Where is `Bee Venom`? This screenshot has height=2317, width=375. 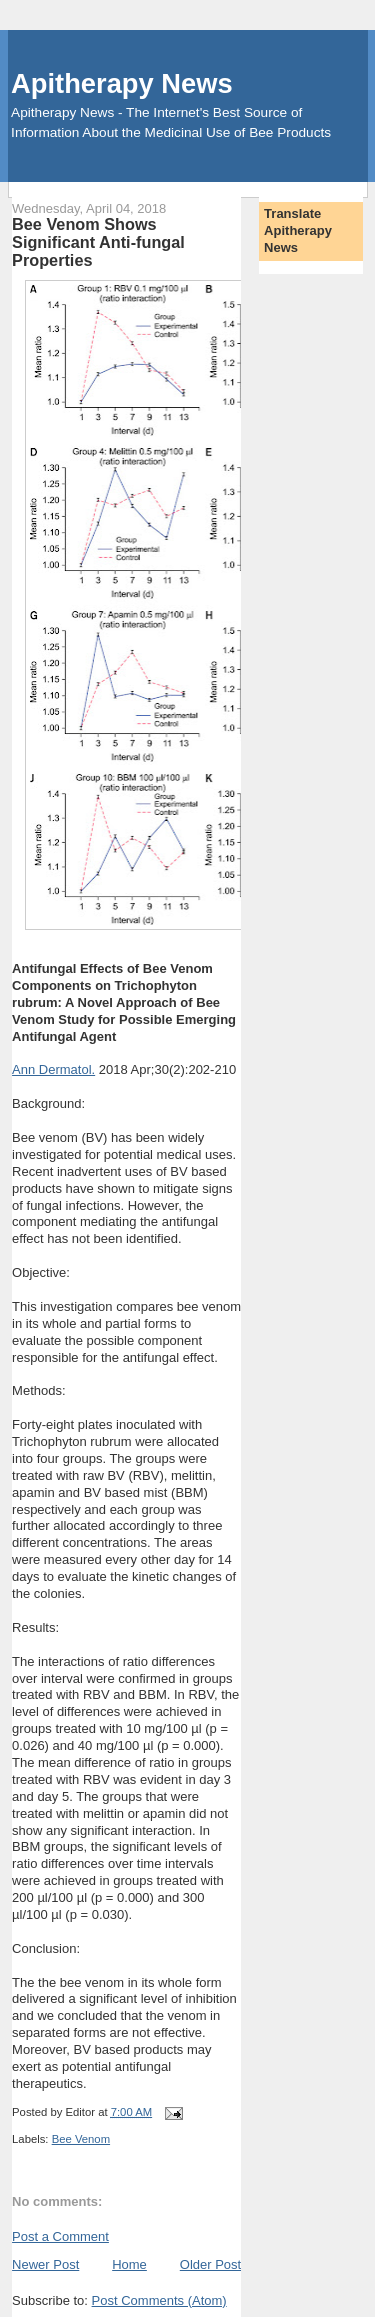
Bee Venom is located at coordinates (81, 2139).